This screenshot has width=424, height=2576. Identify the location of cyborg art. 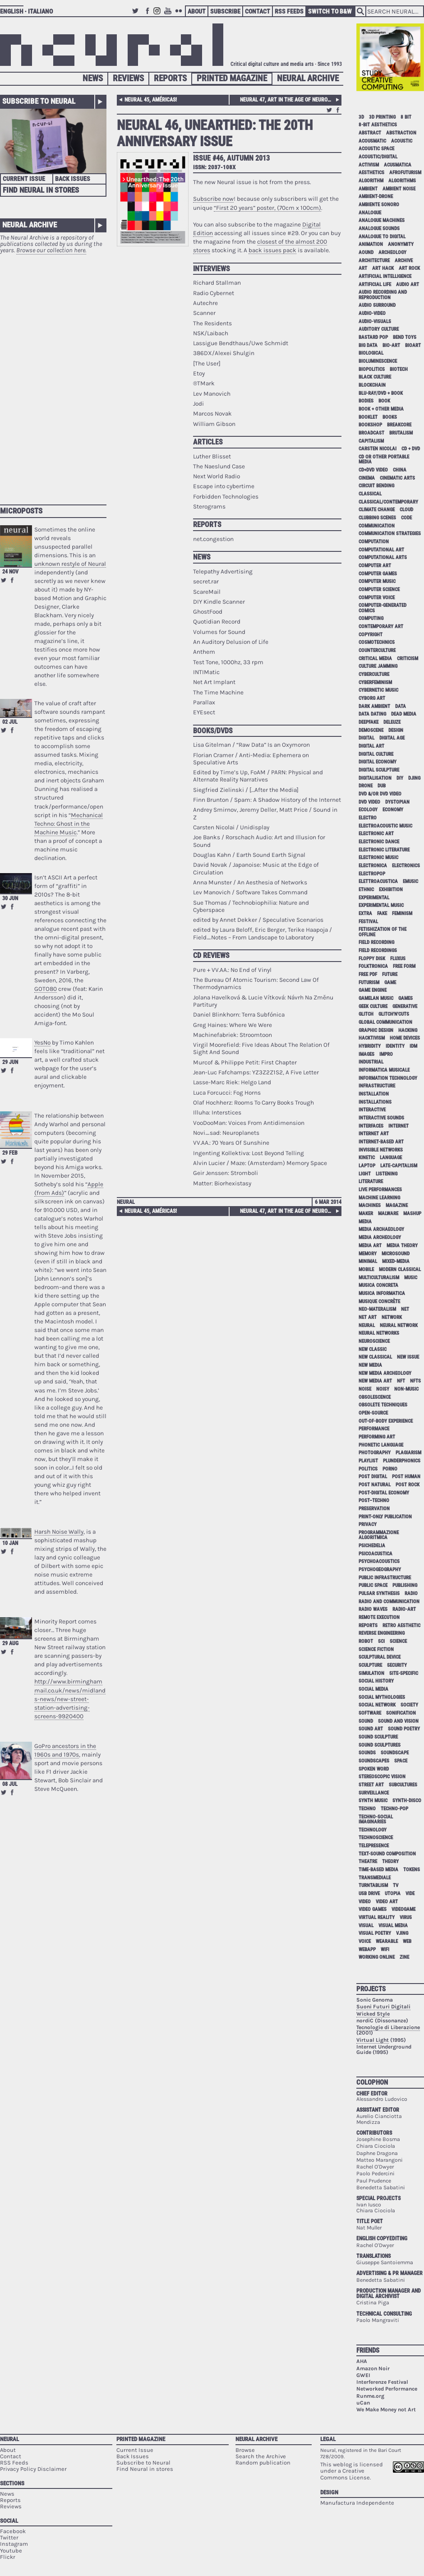
(372, 698).